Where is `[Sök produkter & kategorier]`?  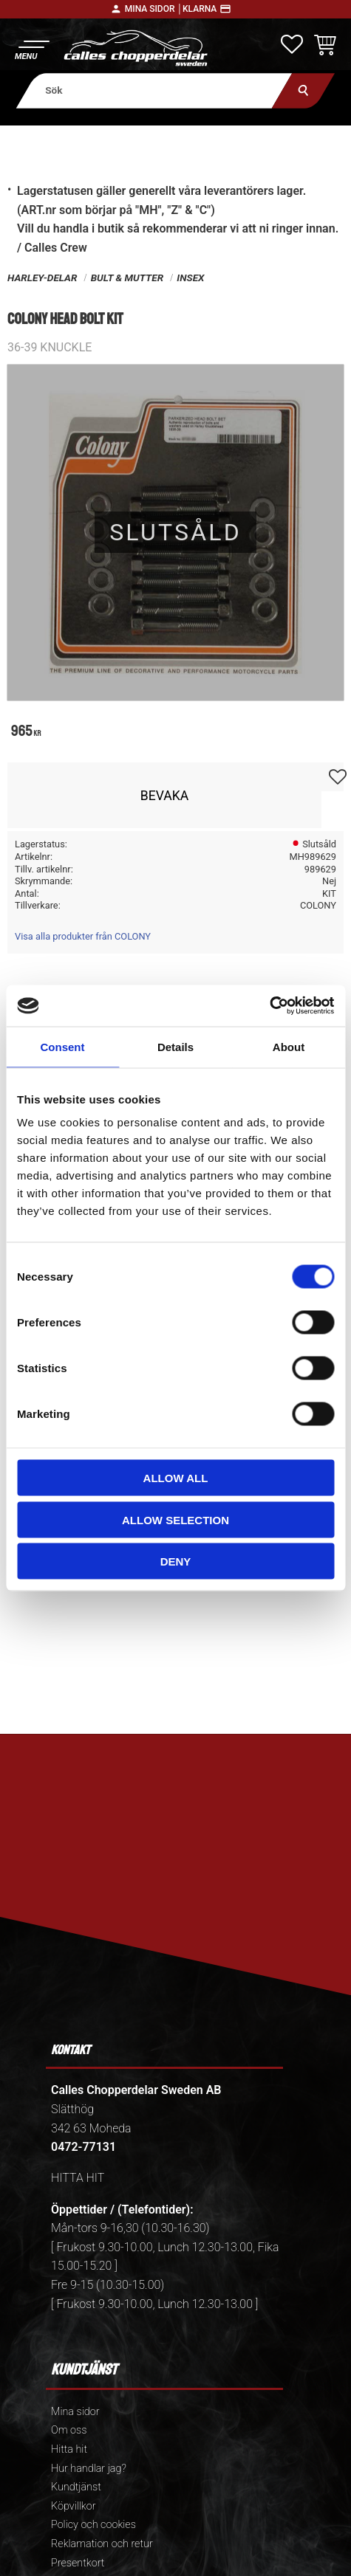 [Sök produkter & kategorier] is located at coordinates (154, 90).